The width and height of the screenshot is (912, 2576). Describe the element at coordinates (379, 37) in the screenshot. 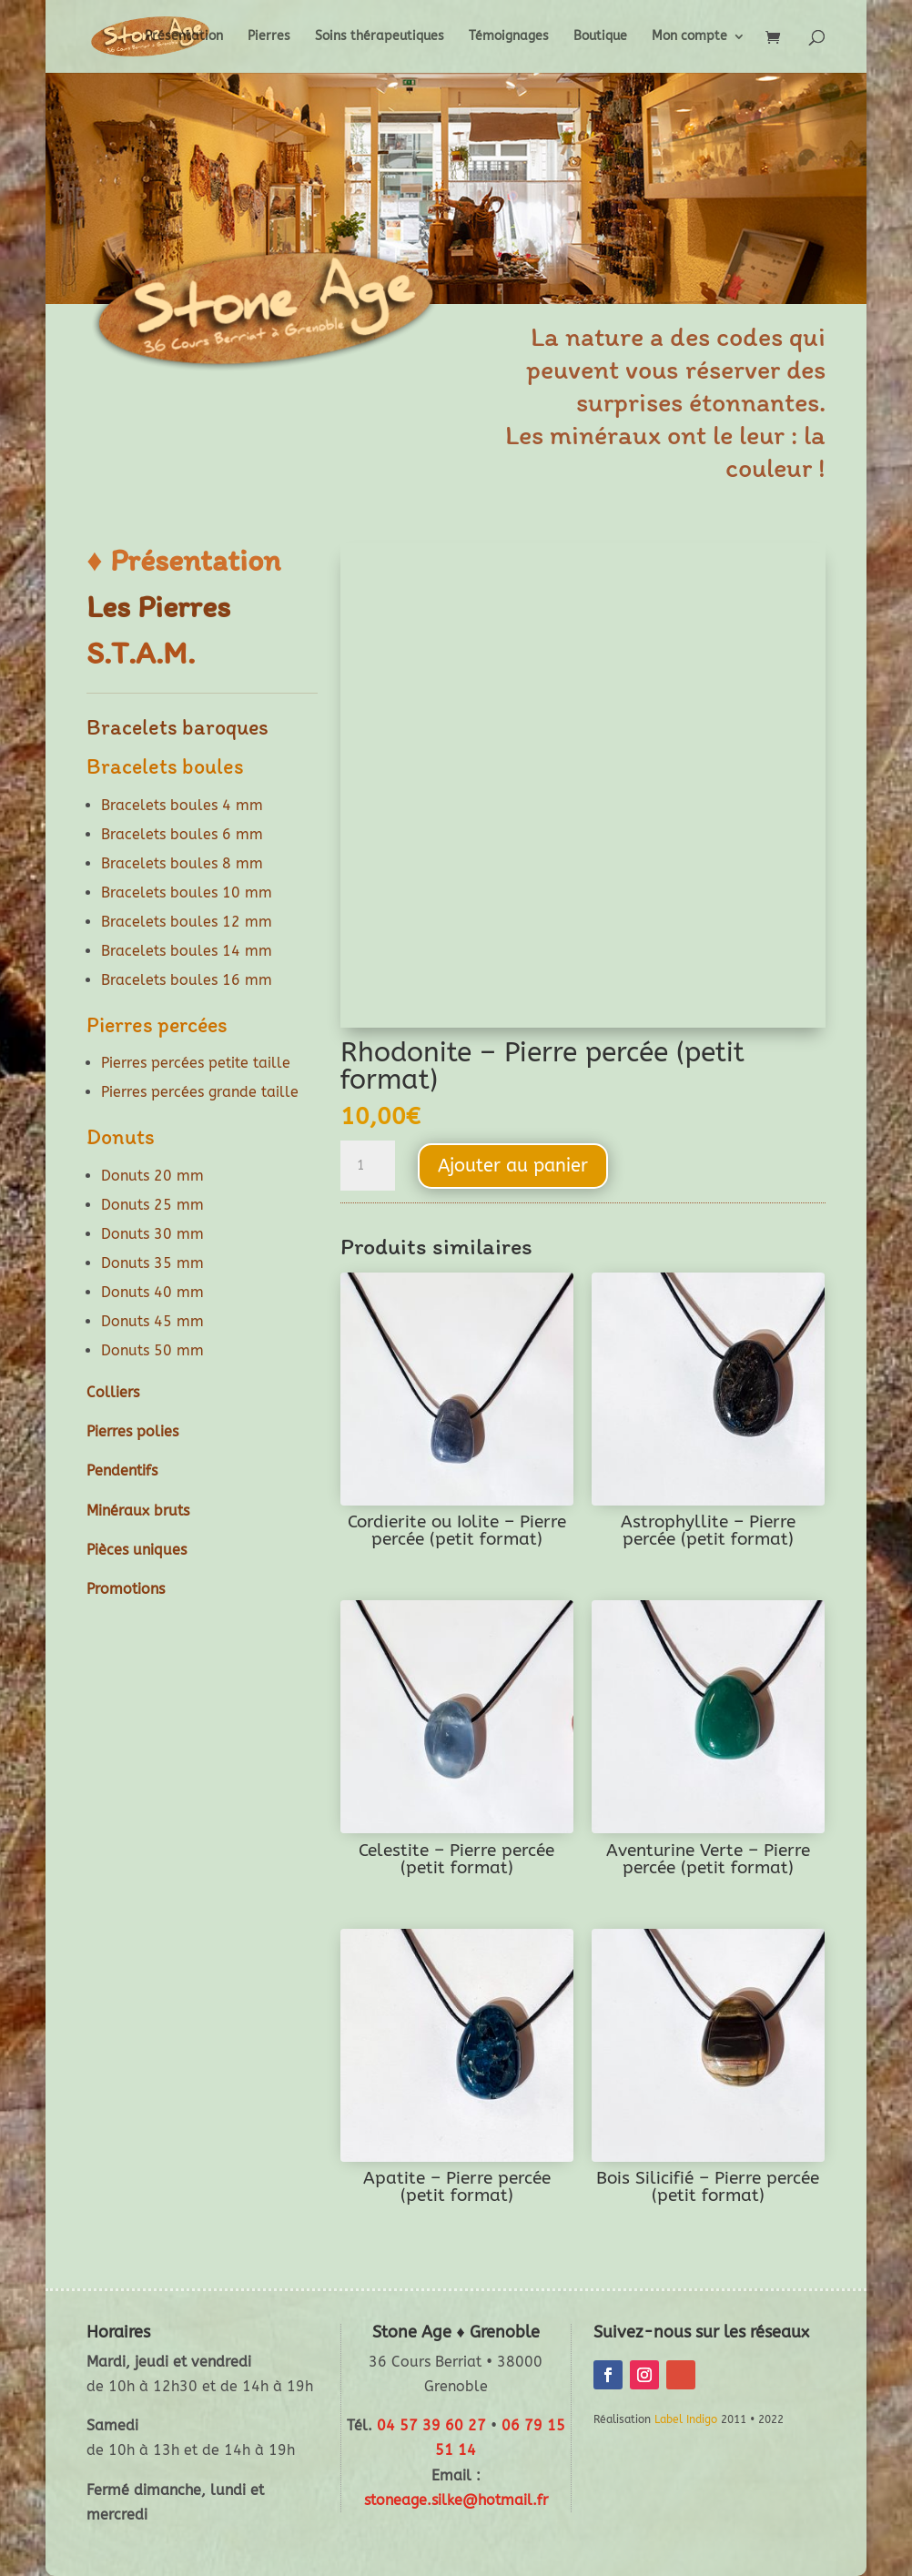

I see `Soins thérapeutiques` at that location.